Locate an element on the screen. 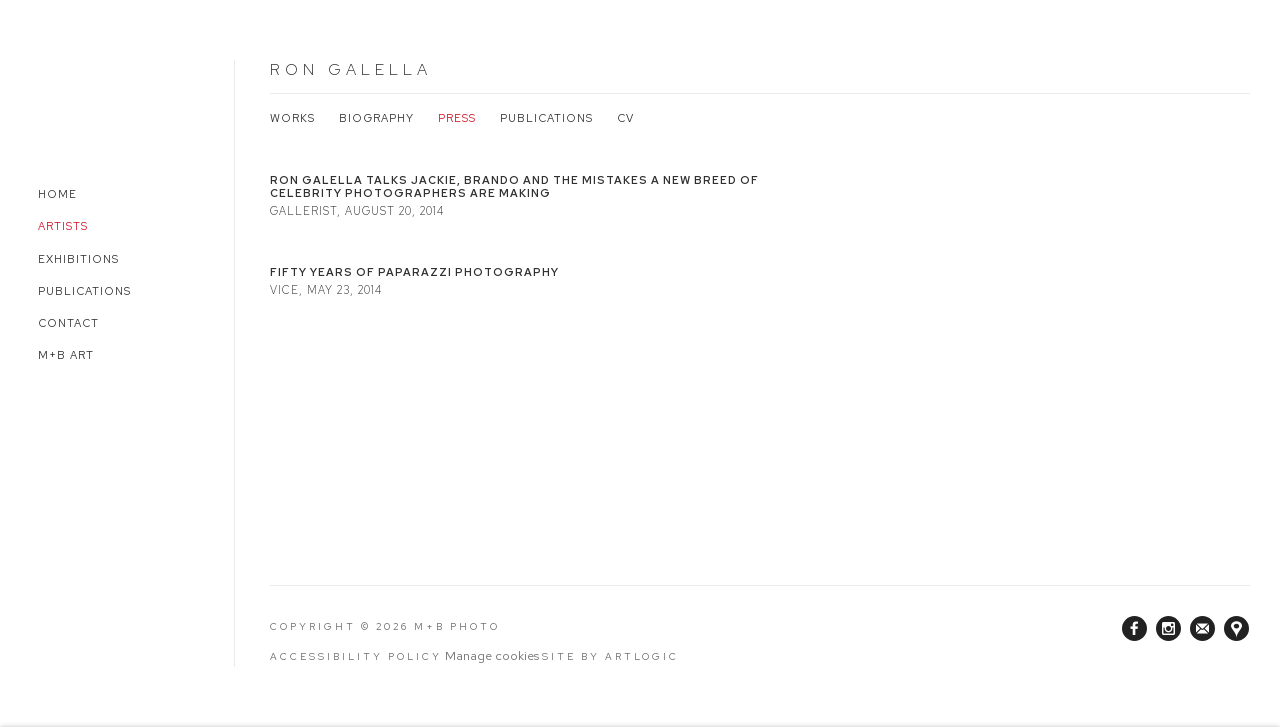 The height and width of the screenshot is (727, 1280). Exhibitions [Link to M+B Photo Exhibitions page] is located at coordinates (78, 259).